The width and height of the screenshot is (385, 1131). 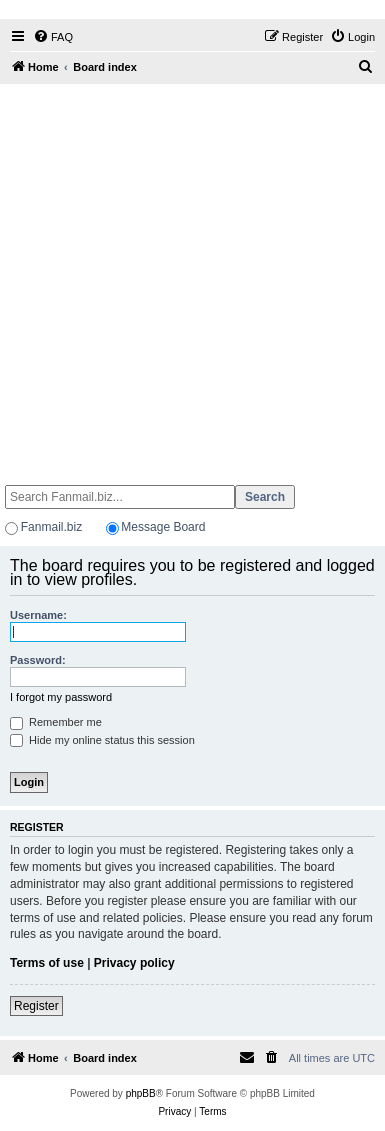 I want to click on Remember me, so click(x=56, y=722).